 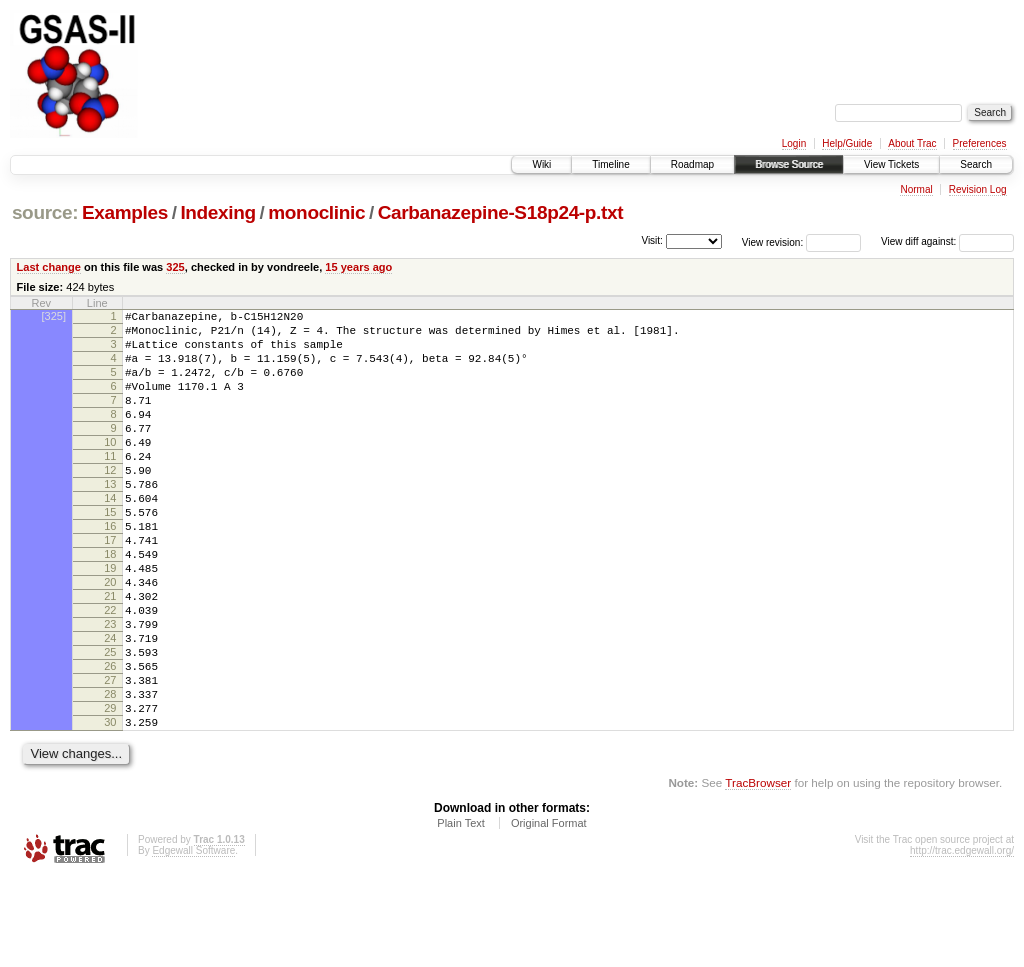 What do you see at coordinates (549, 913) in the screenshot?
I see `Original Format` at bounding box center [549, 913].